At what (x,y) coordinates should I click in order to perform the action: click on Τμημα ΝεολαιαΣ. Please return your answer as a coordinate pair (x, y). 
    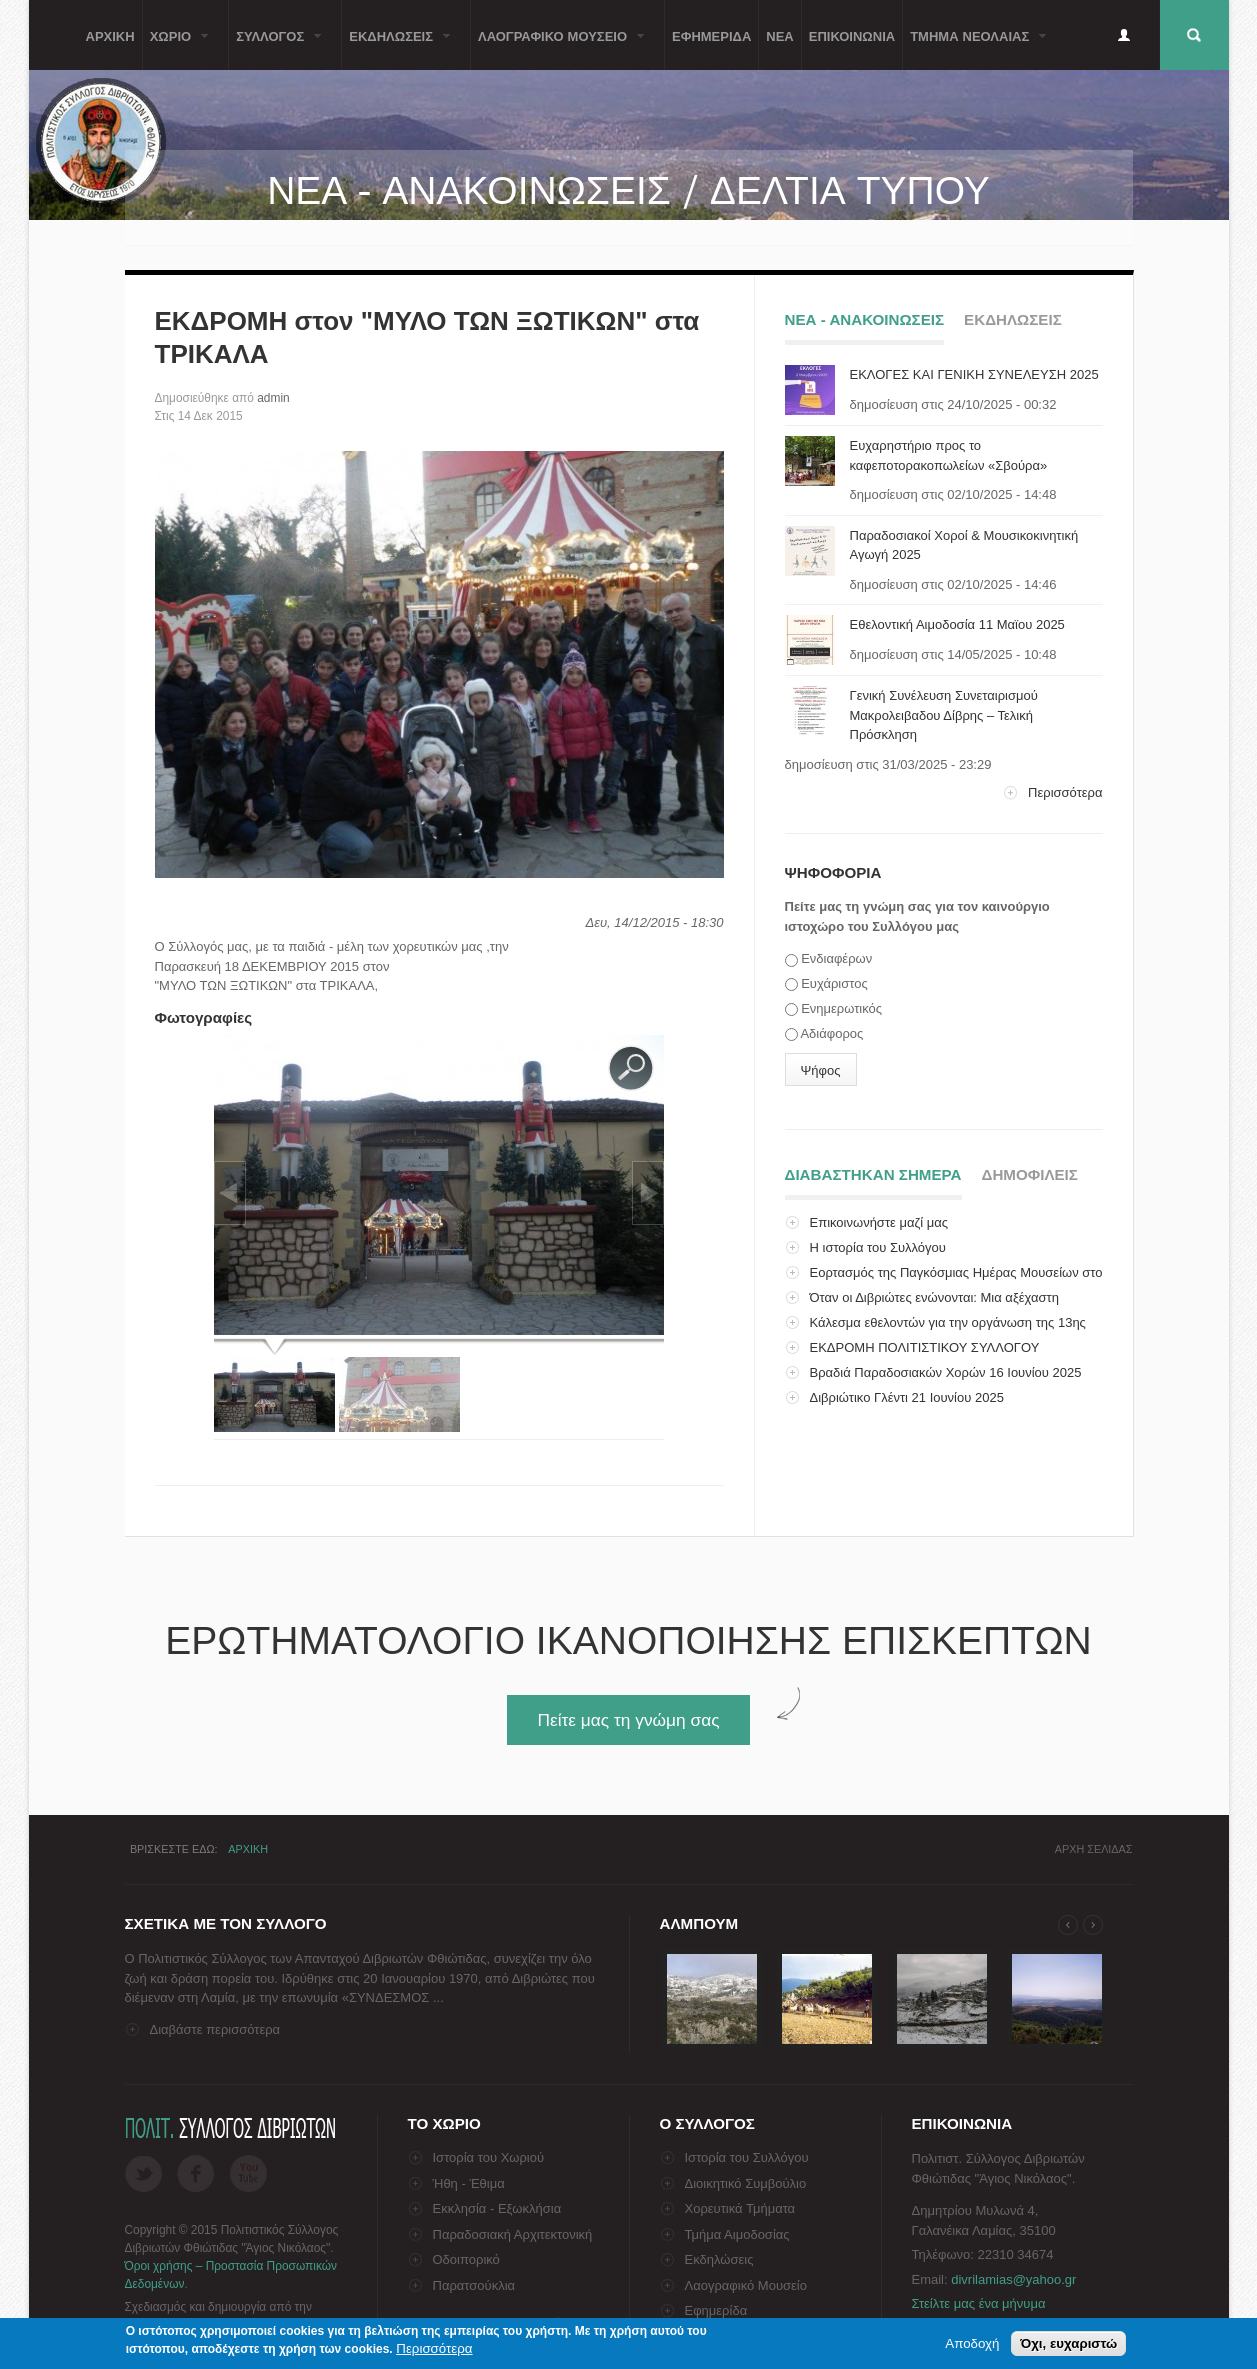
    Looking at the image, I should click on (974, 47).